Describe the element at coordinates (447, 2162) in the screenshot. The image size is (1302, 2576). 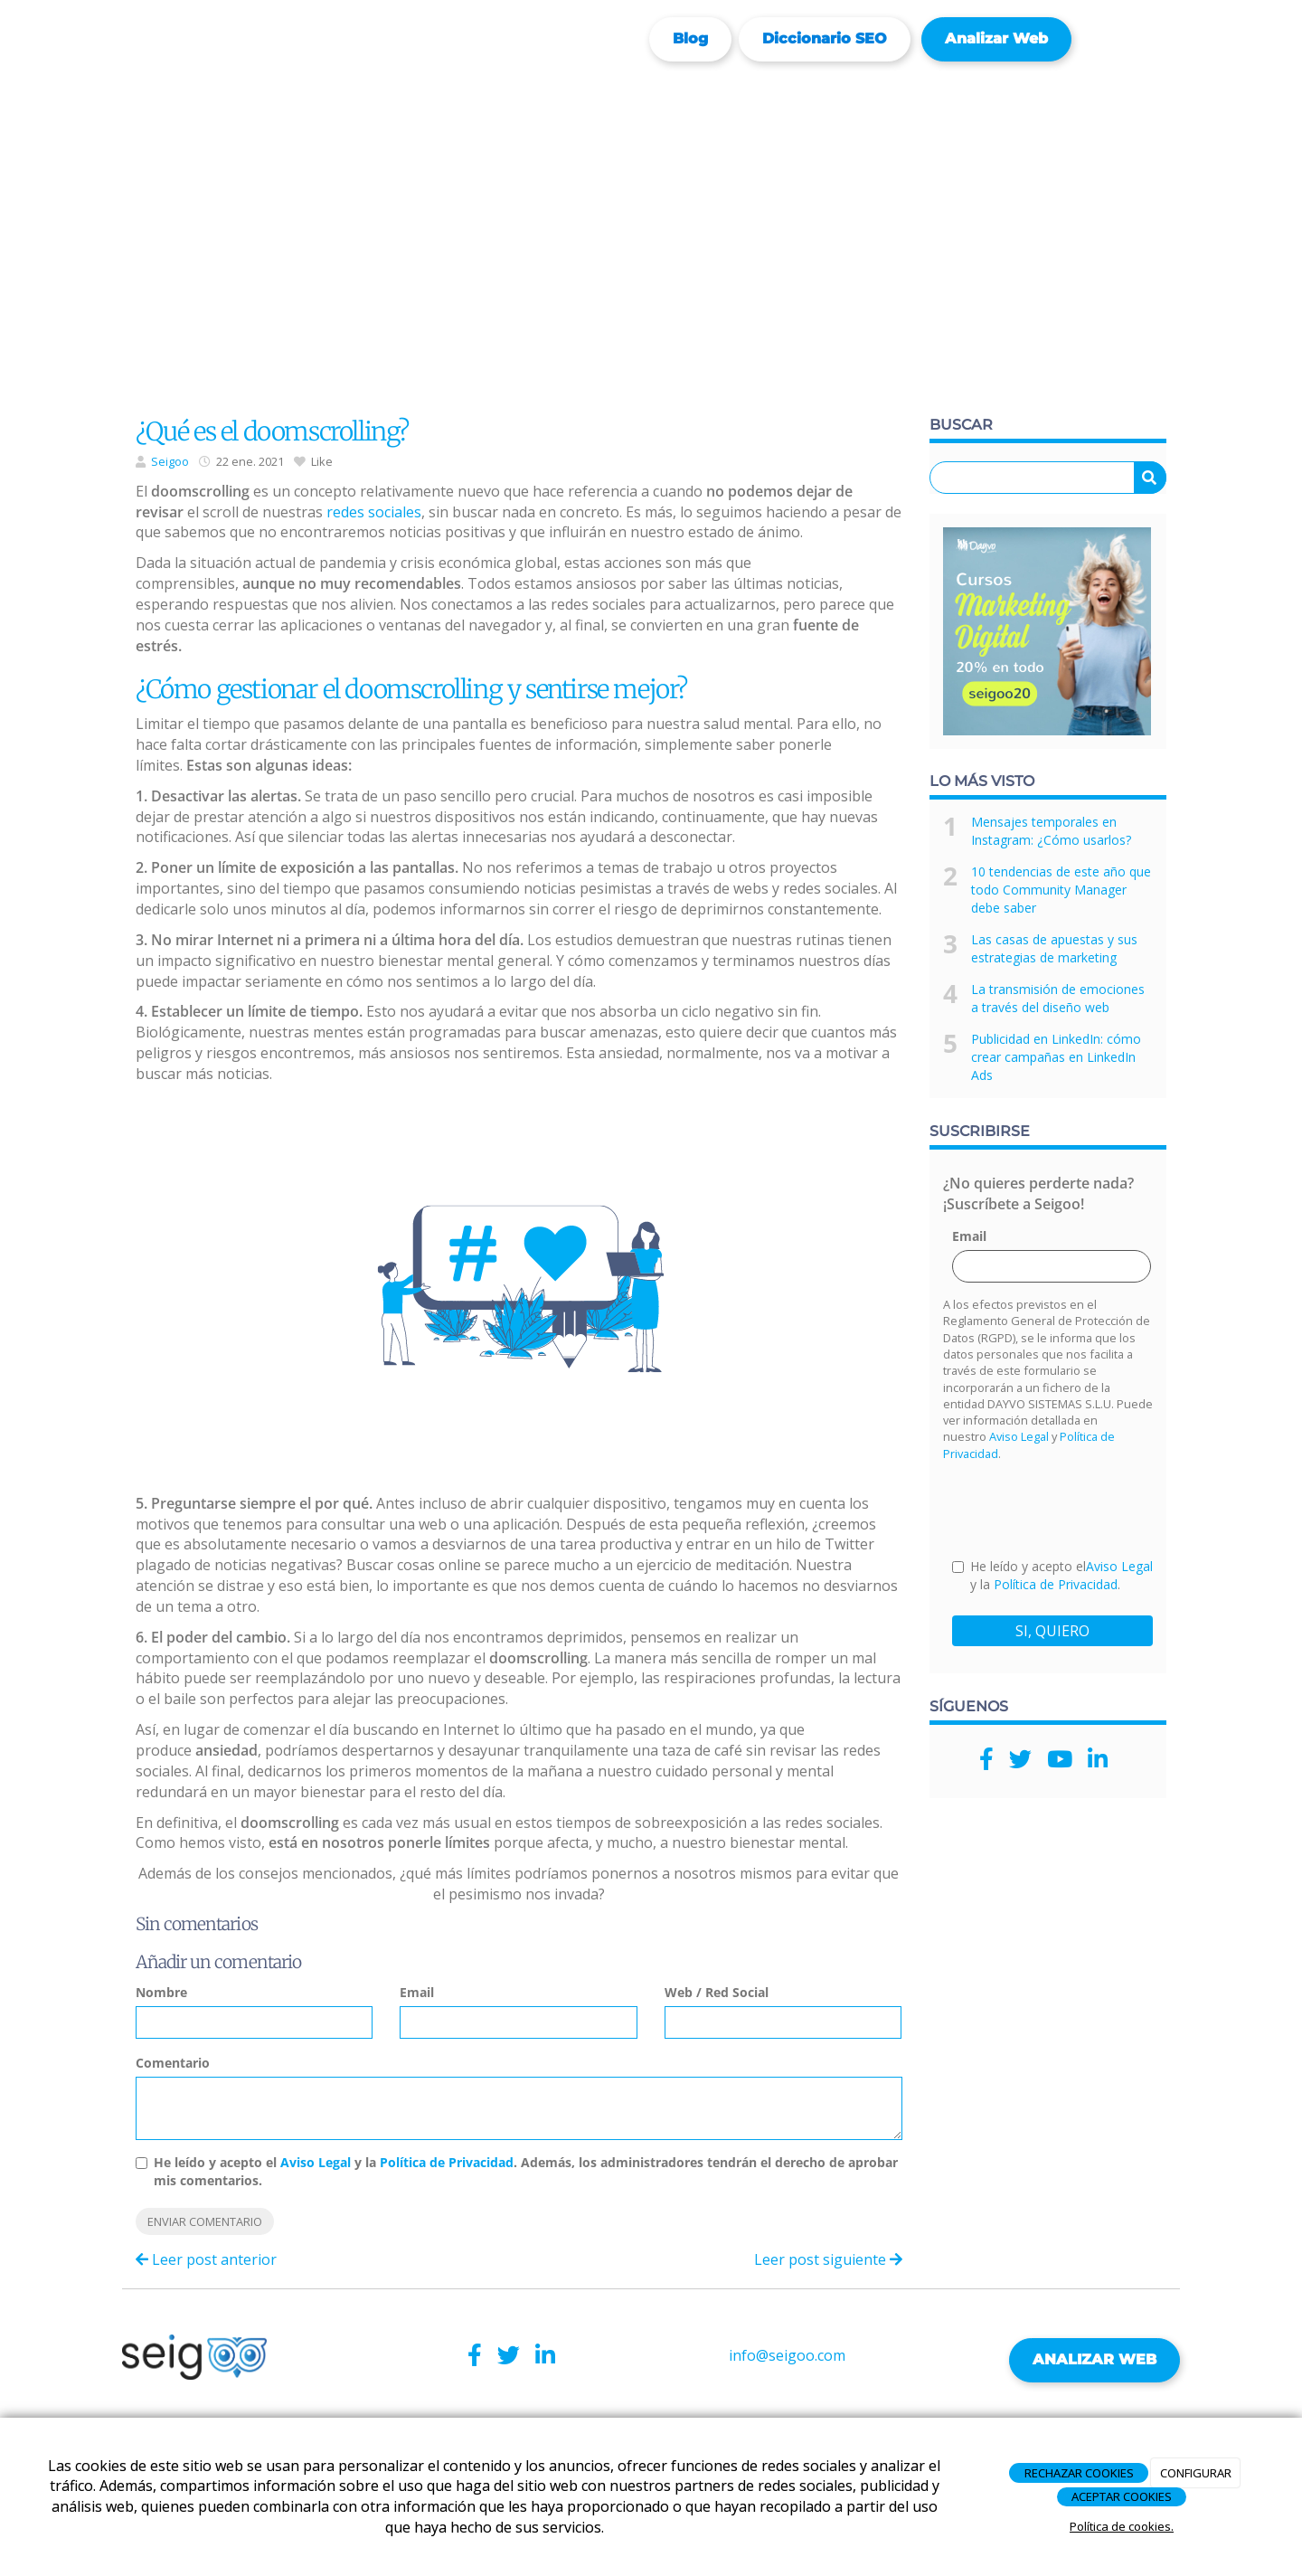
I see `Política de Privacidad` at that location.